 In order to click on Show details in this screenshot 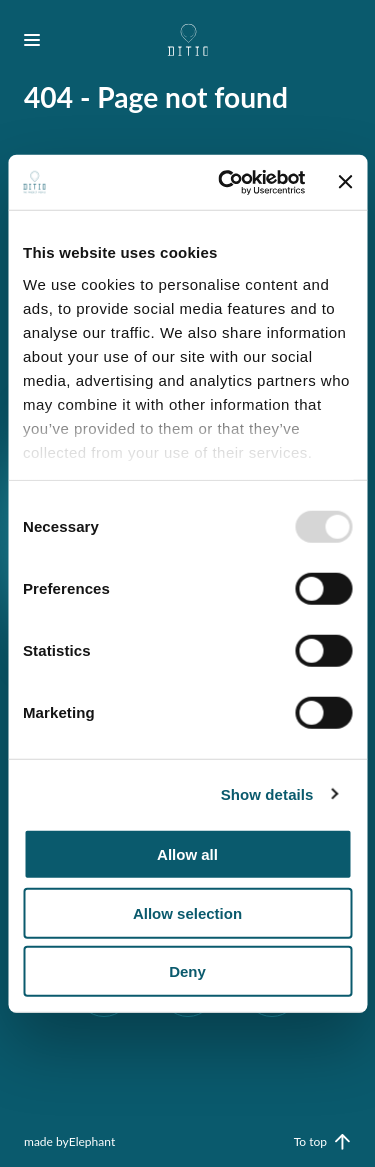, I will do `click(267, 793)`.